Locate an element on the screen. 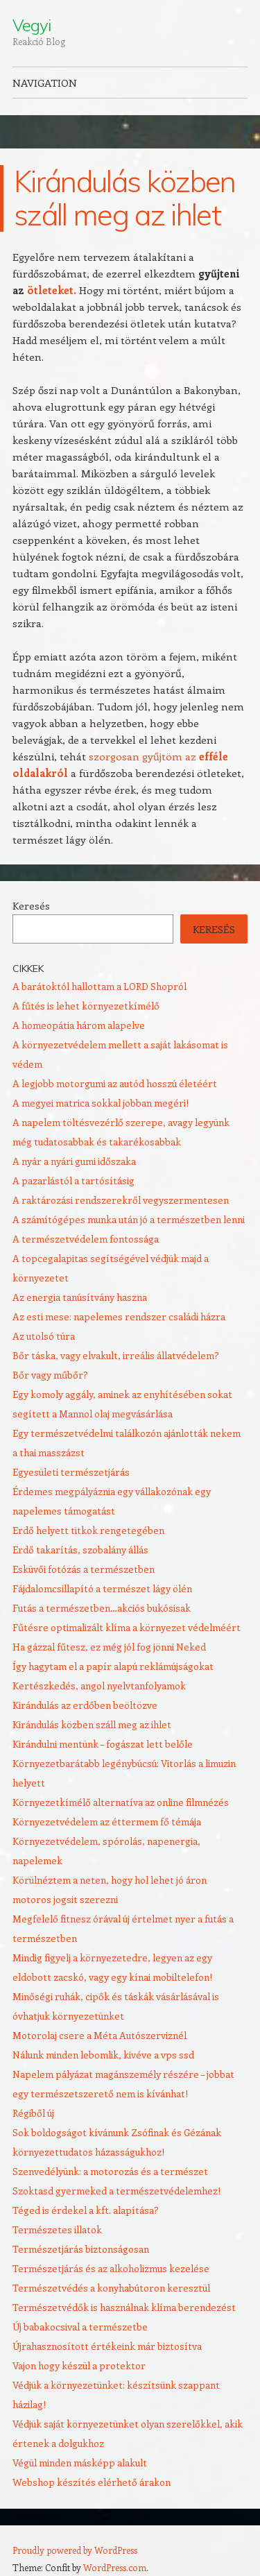 The width and height of the screenshot is (260, 2576). Régiből új is located at coordinates (33, 2112).